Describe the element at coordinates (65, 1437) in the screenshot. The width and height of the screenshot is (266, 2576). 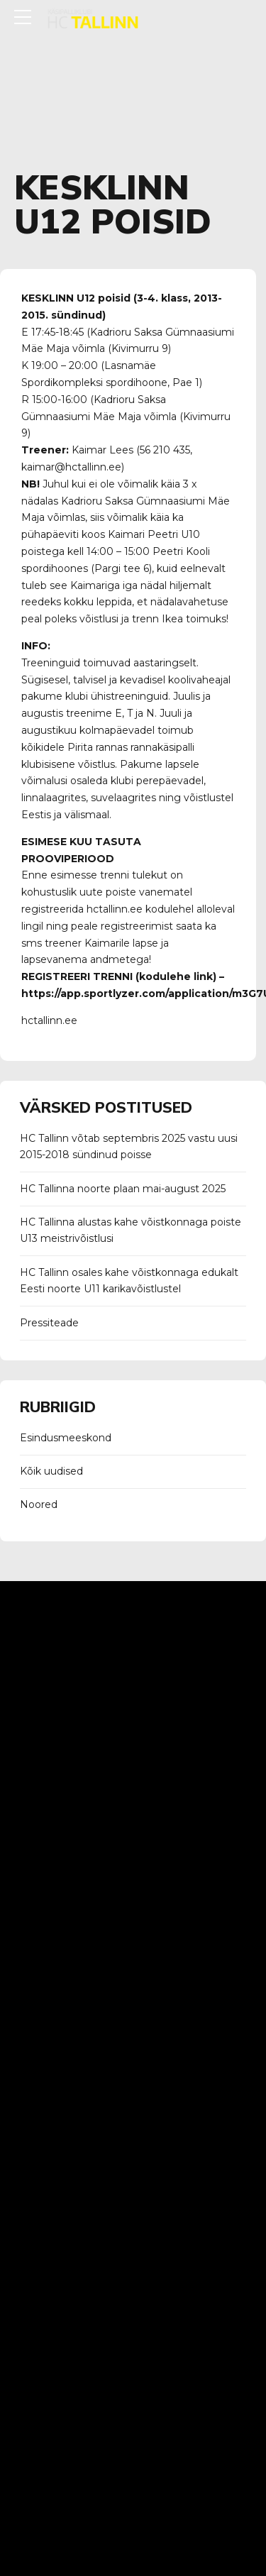
I see `Esindusmeeskond` at that location.